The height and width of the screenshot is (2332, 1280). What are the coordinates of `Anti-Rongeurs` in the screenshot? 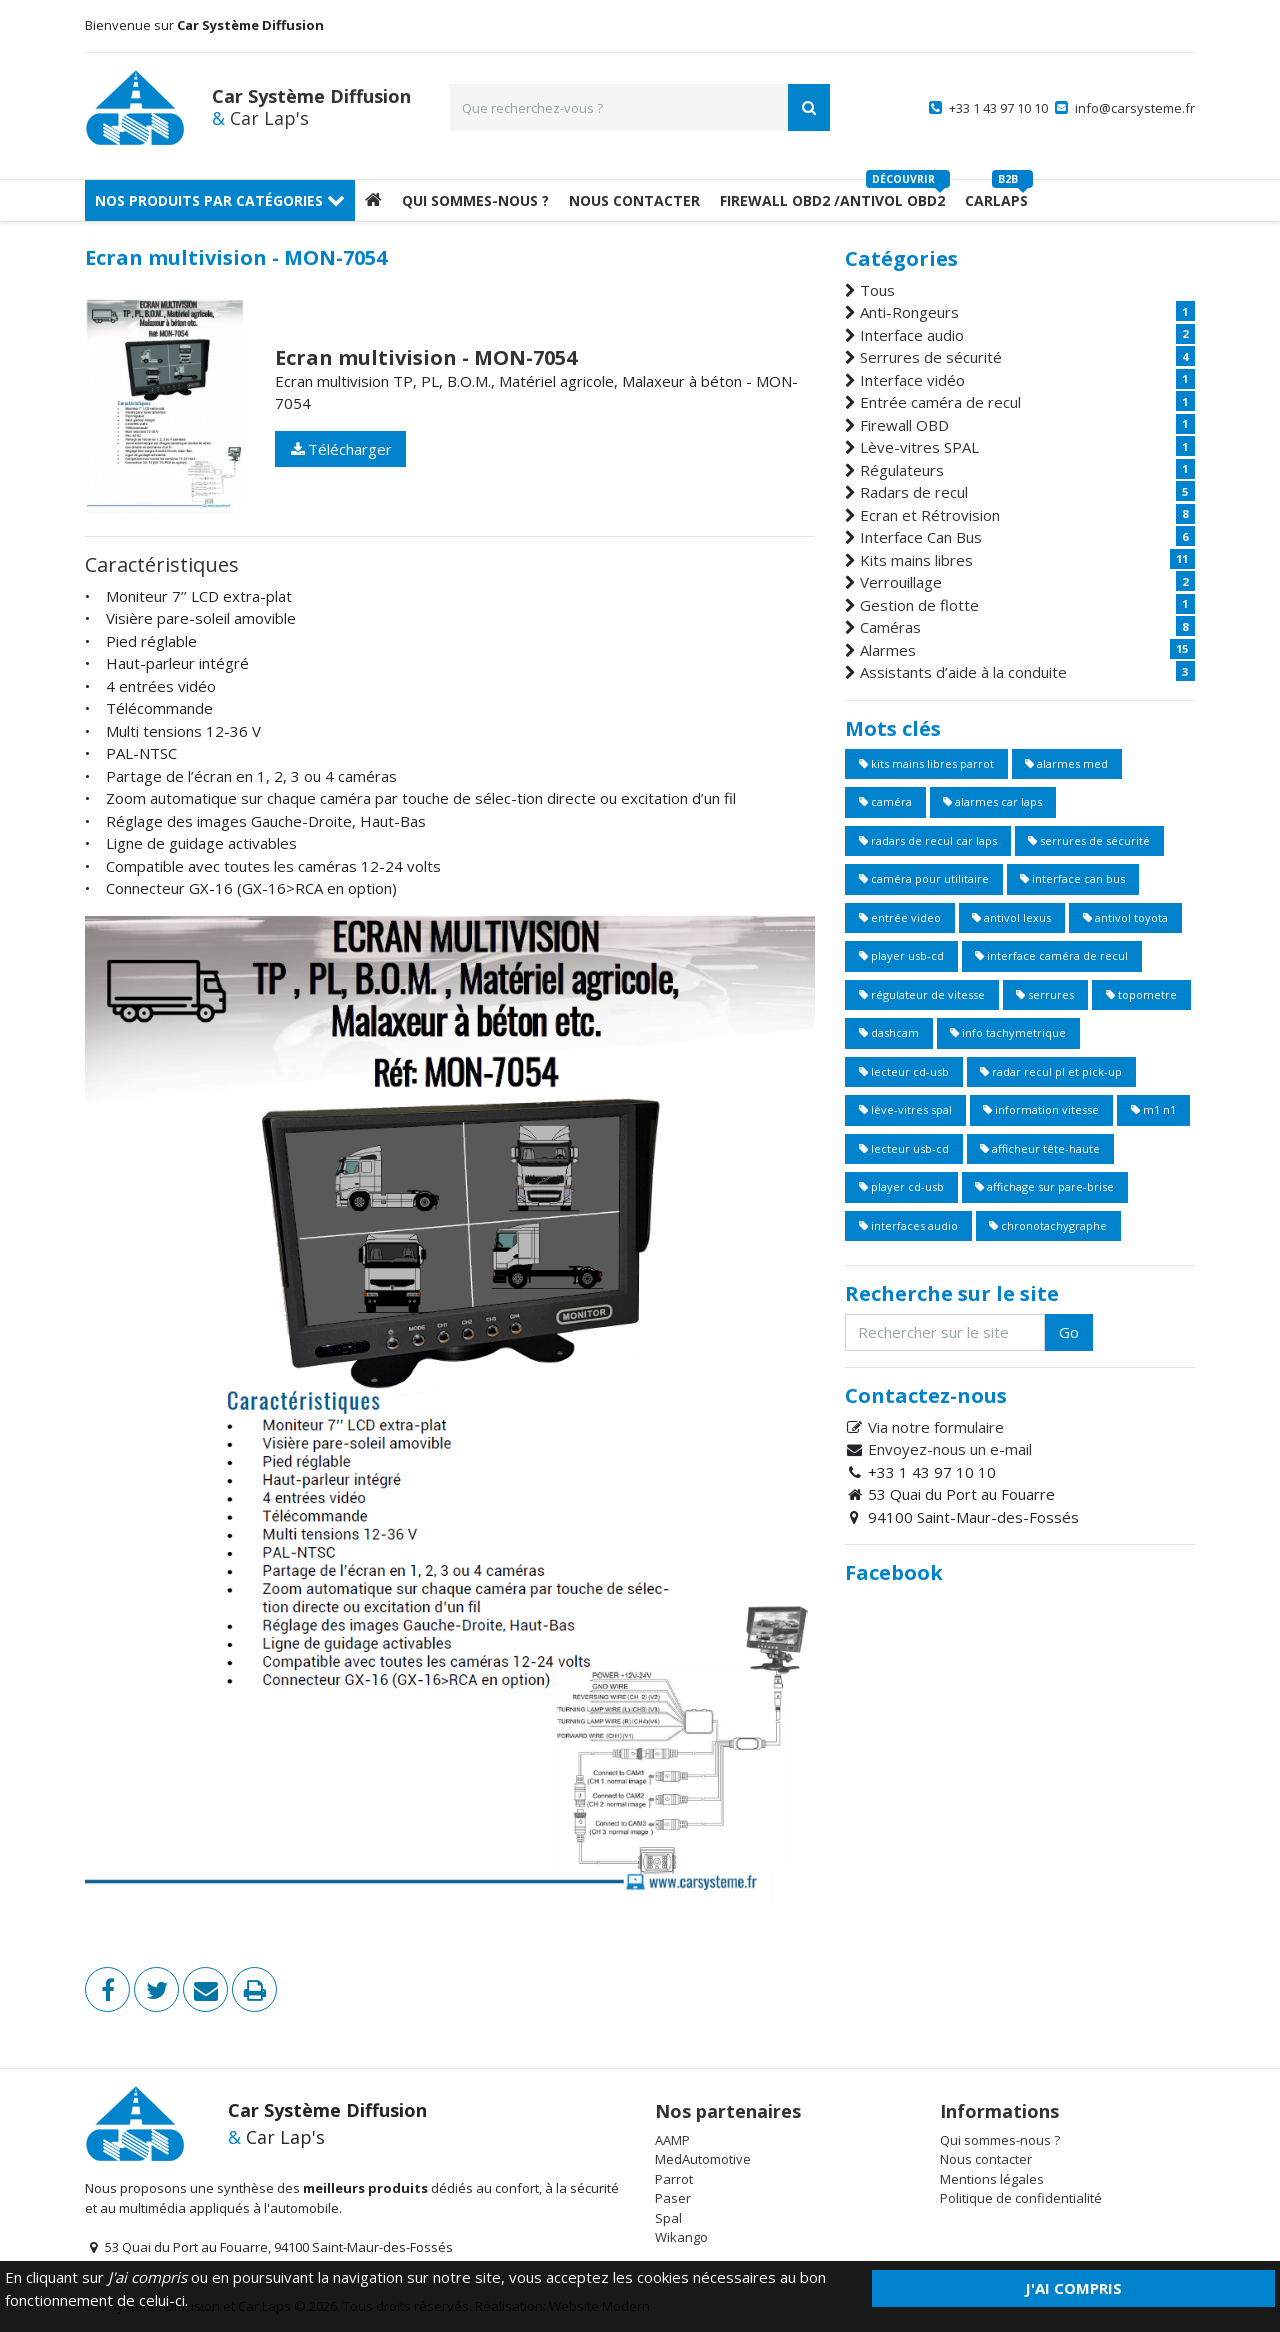 It's located at (909, 312).